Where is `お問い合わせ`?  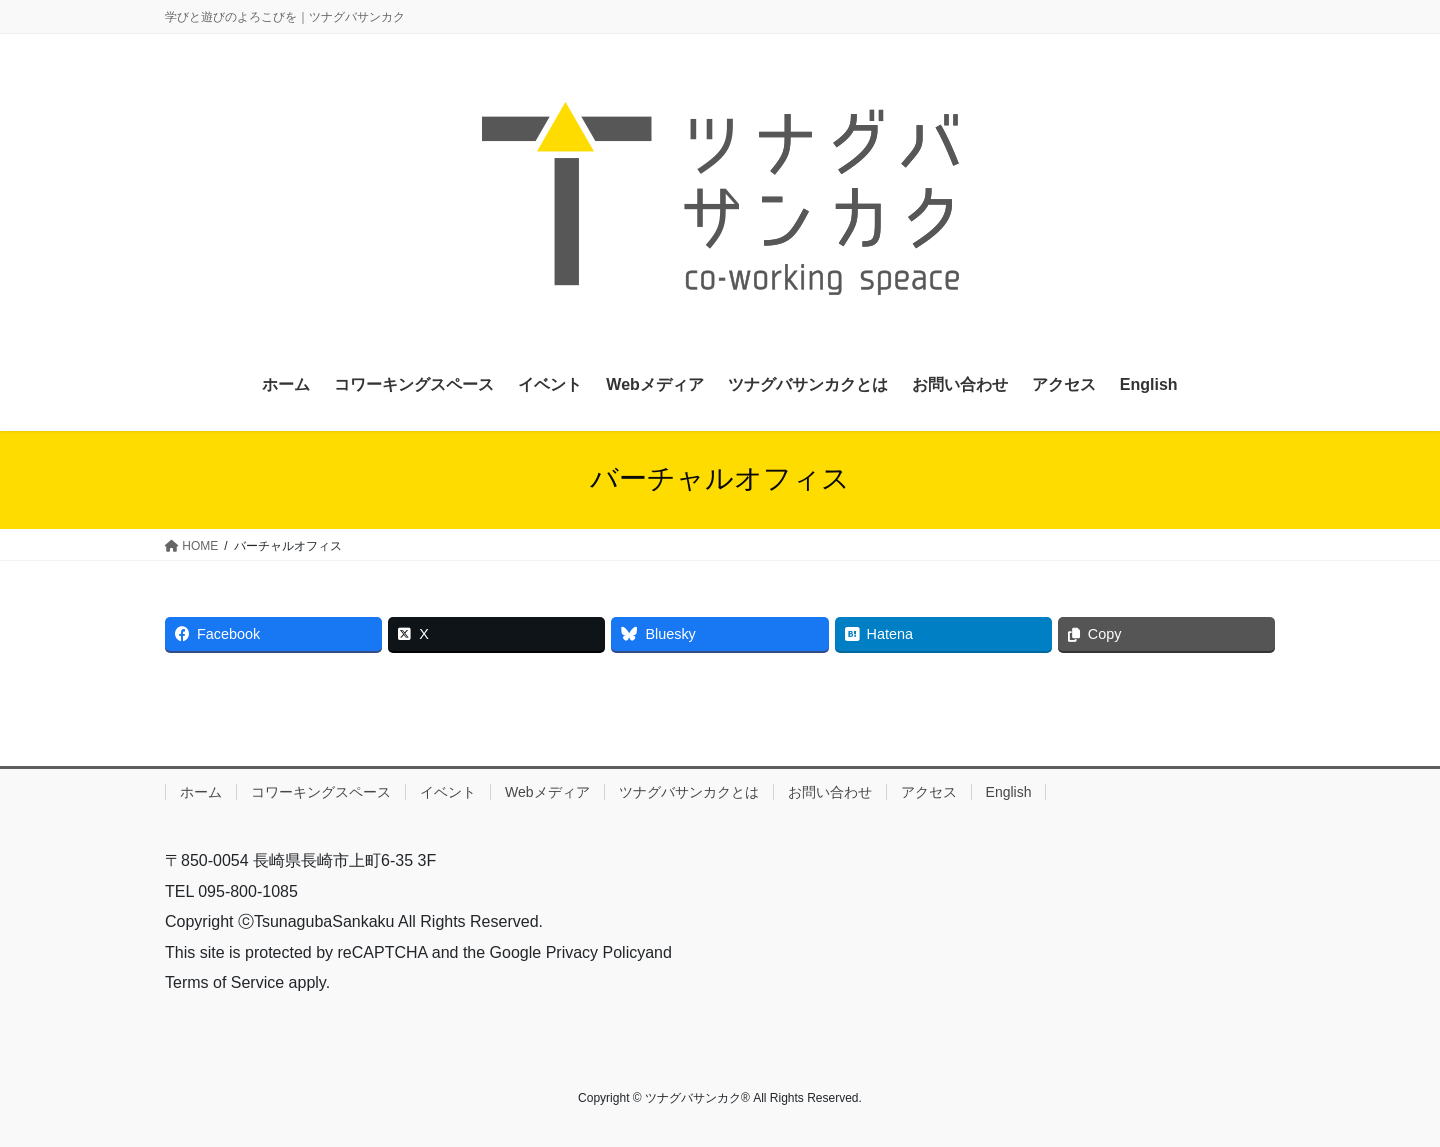 お問い合わせ is located at coordinates (830, 792).